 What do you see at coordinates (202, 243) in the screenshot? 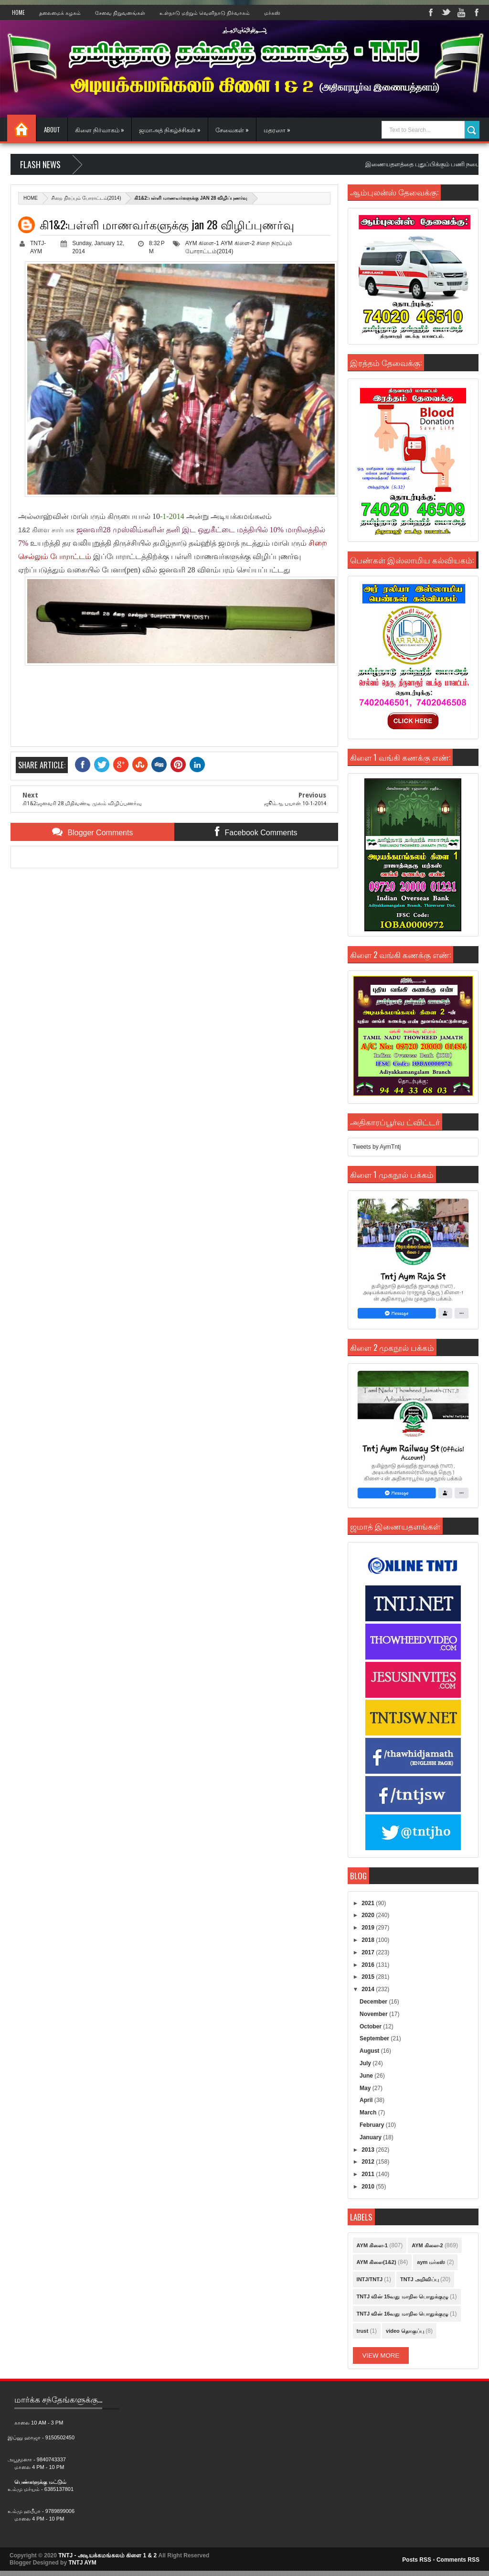
I see `AYM கிளை-1` at bounding box center [202, 243].